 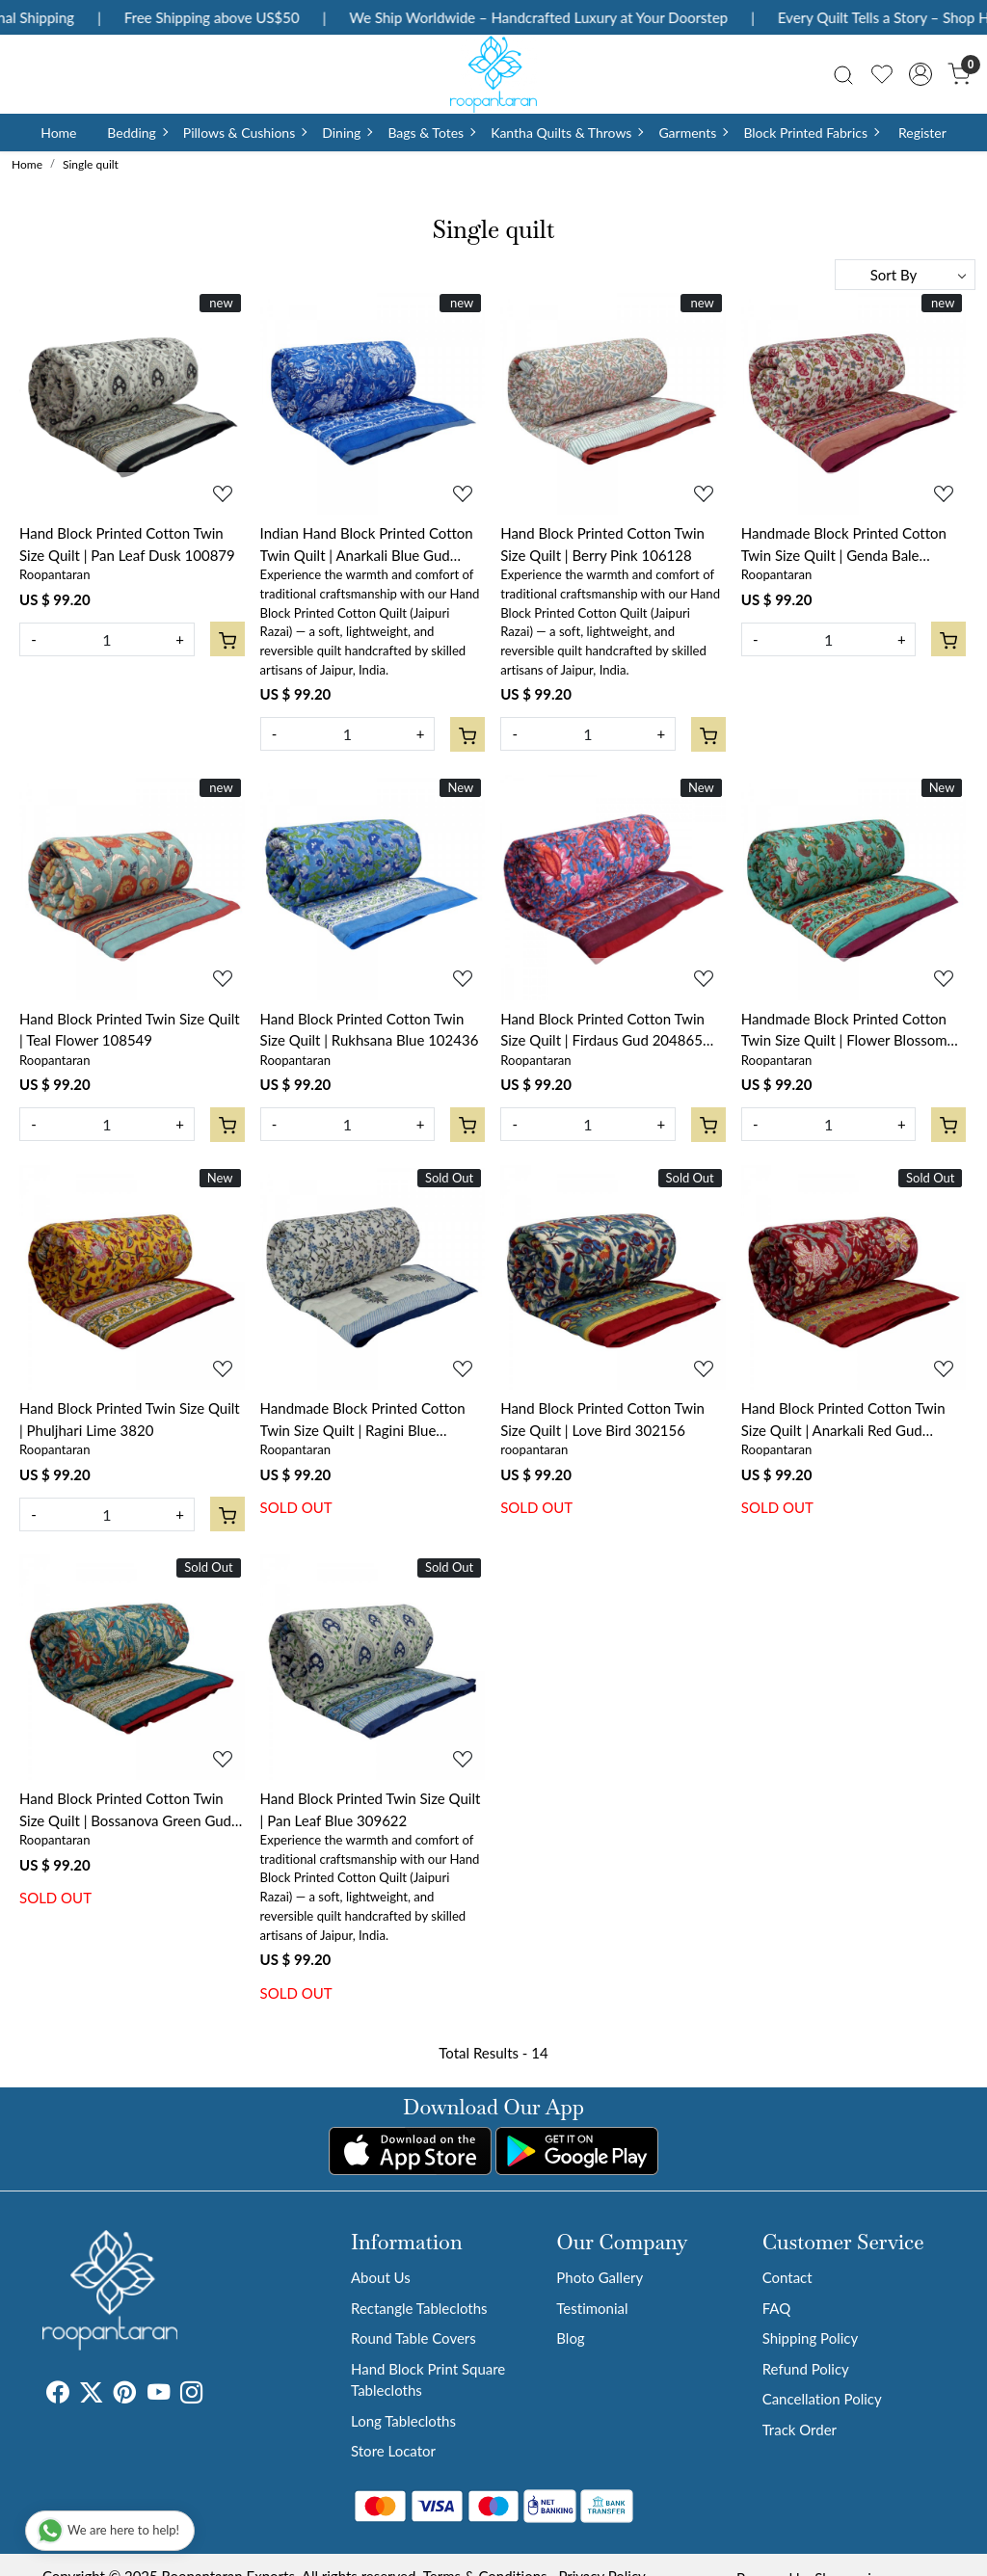 What do you see at coordinates (591, 2308) in the screenshot?
I see `Testimonial` at bounding box center [591, 2308].